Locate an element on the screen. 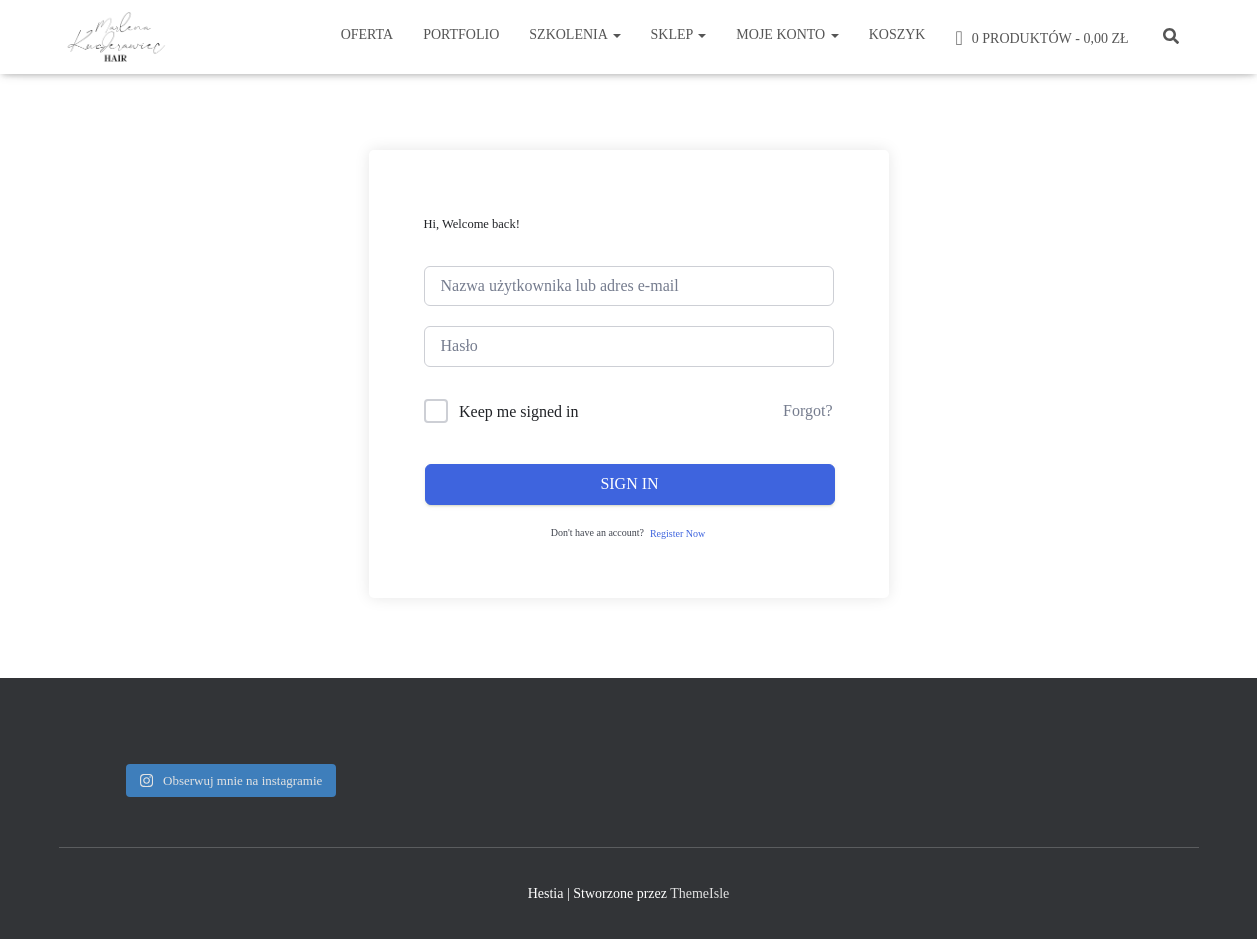 The width and height of the screenshot is (1257, 939). Portfolio is located at coordinates (461, 34).